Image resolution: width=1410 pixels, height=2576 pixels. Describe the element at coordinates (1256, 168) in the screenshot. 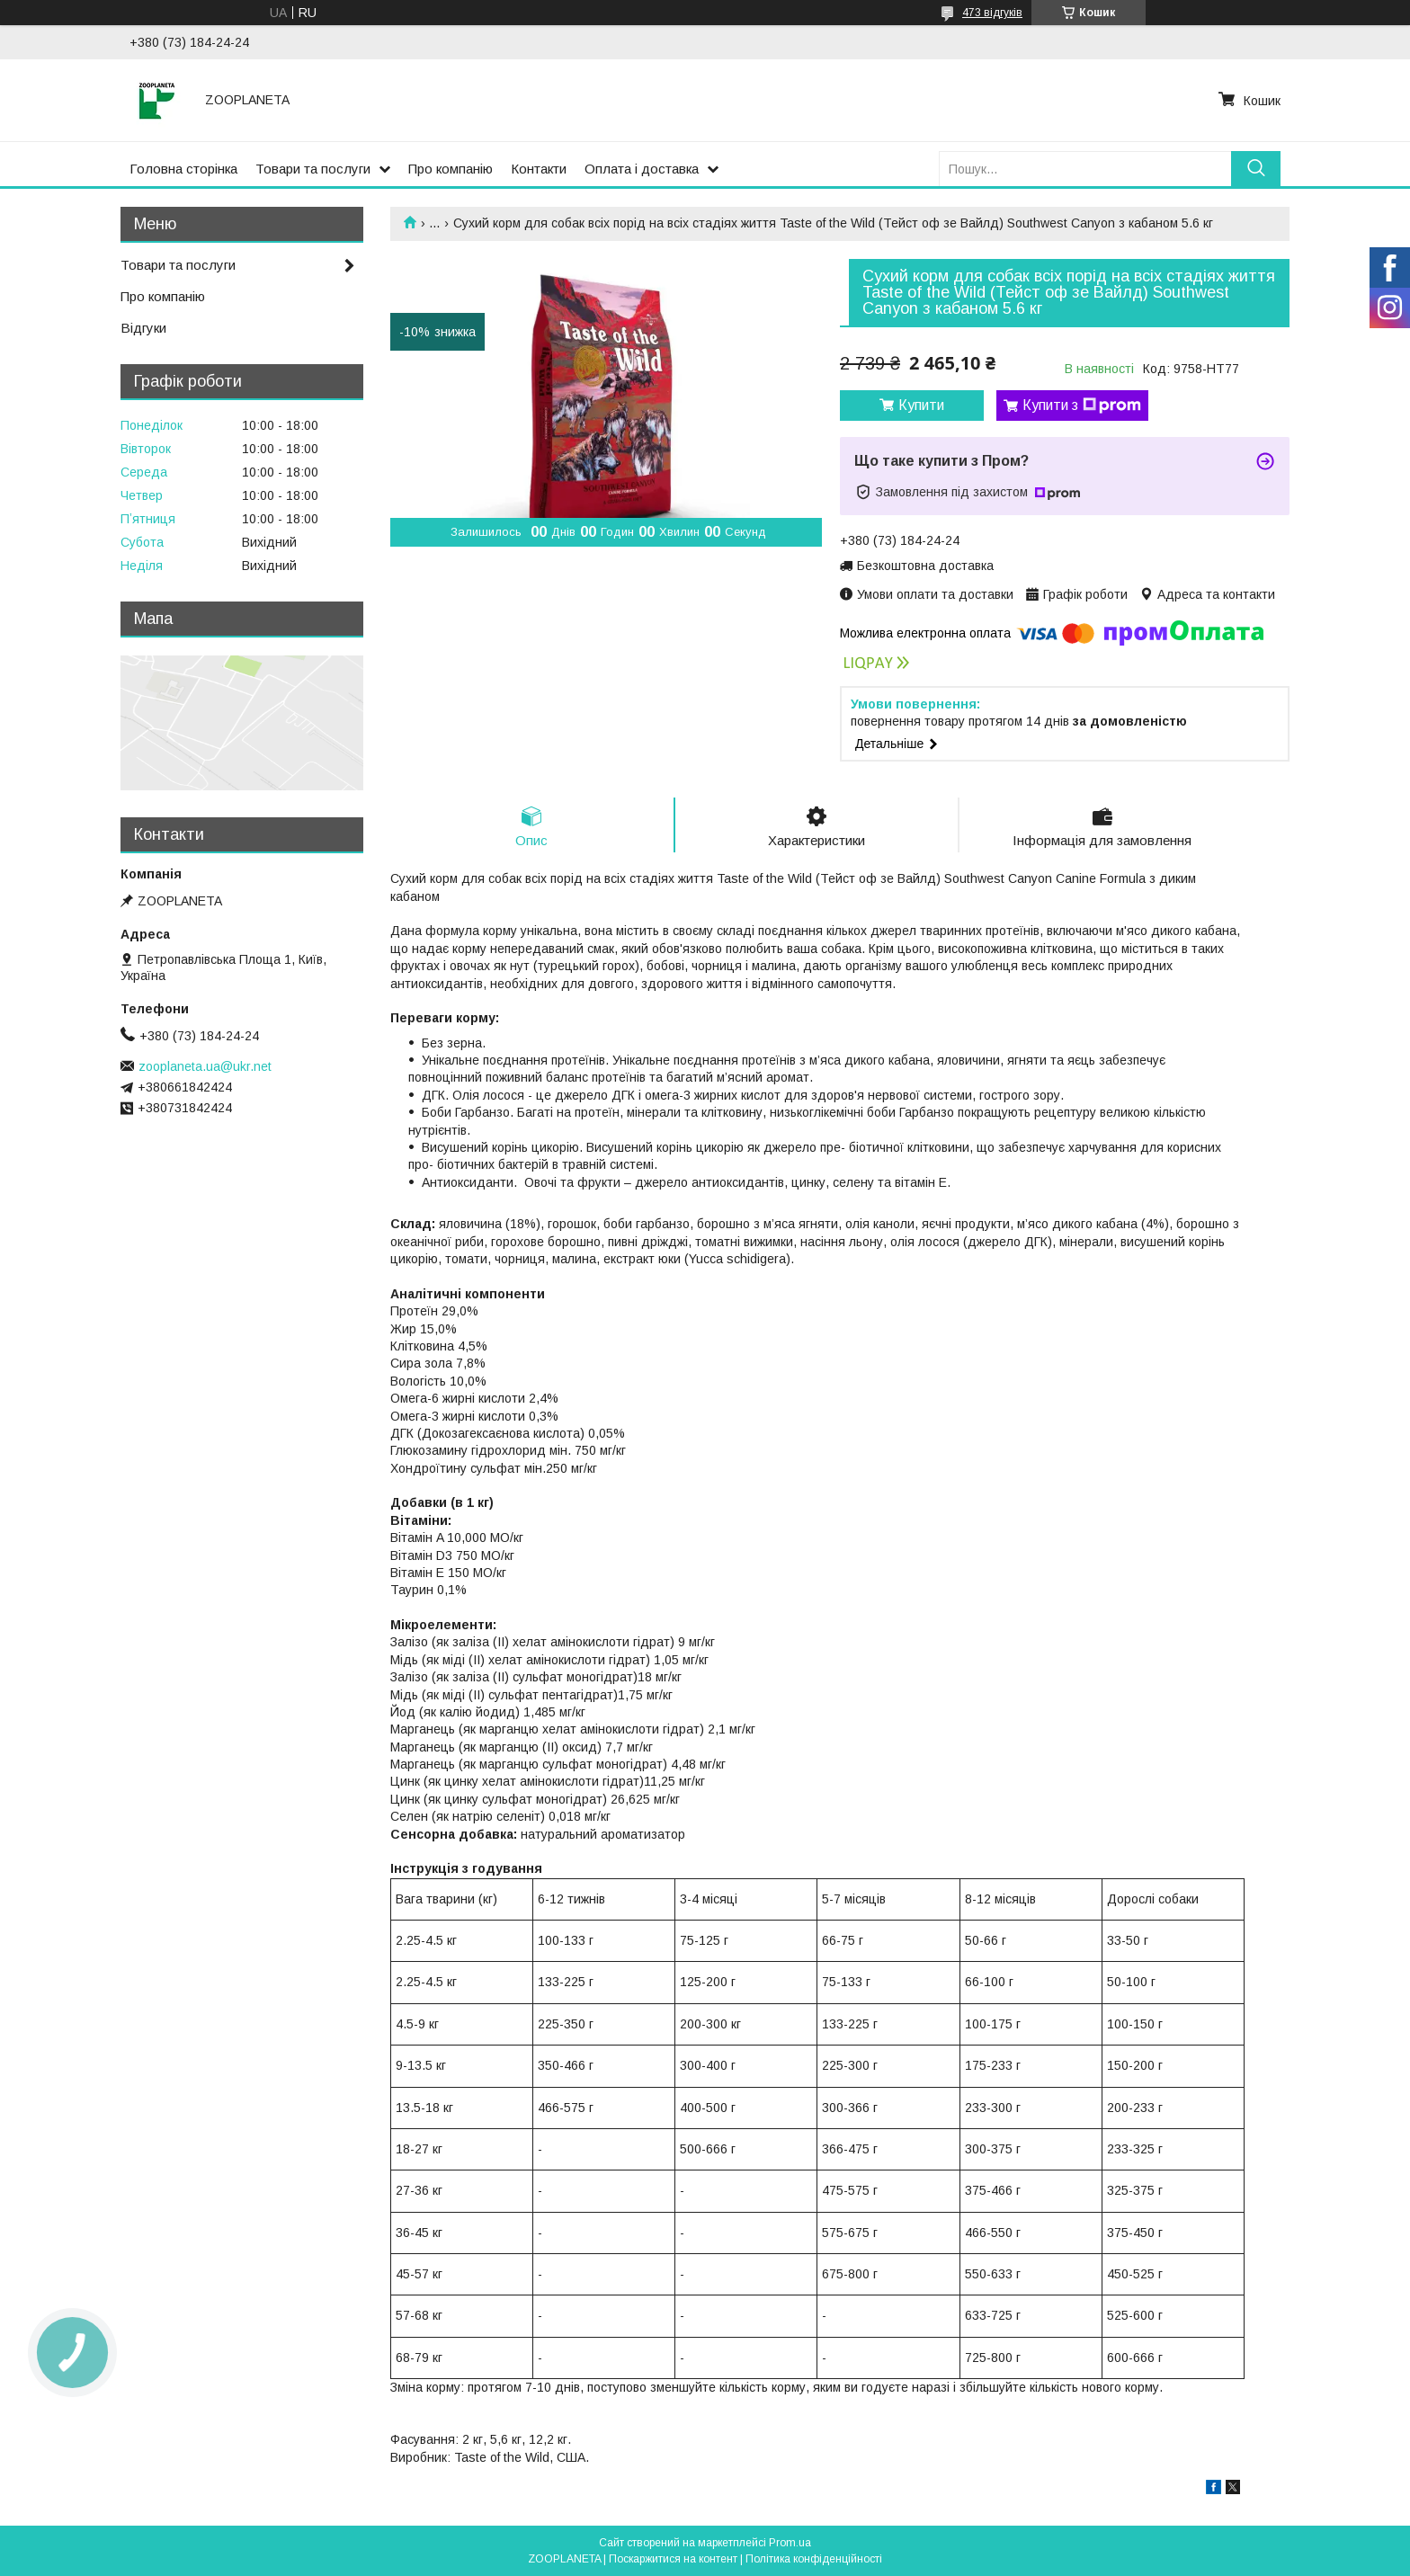

I see `[Шукати]` at that location.